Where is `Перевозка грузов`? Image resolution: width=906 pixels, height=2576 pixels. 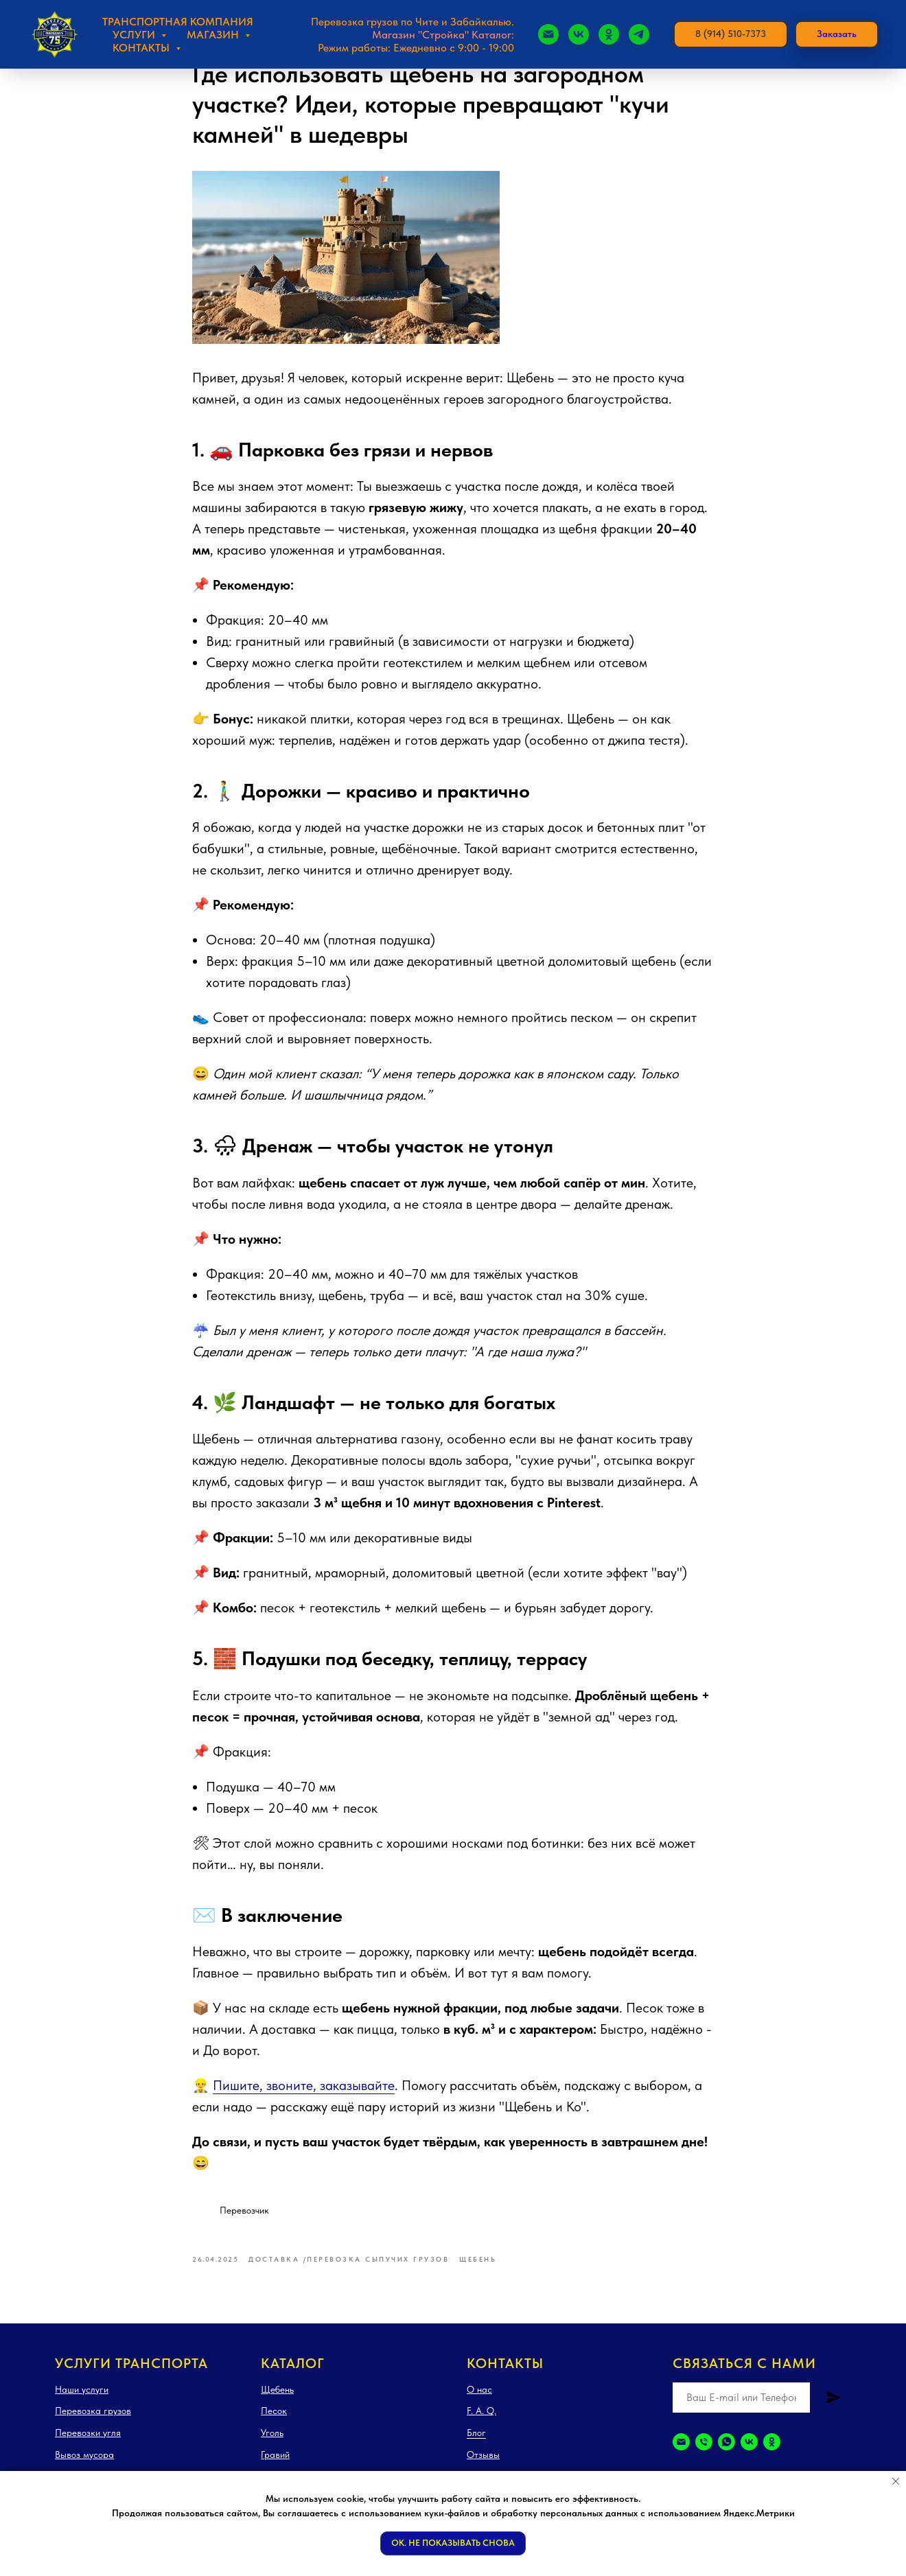
Перевозка грузов is located at coordinates (93, 2423).